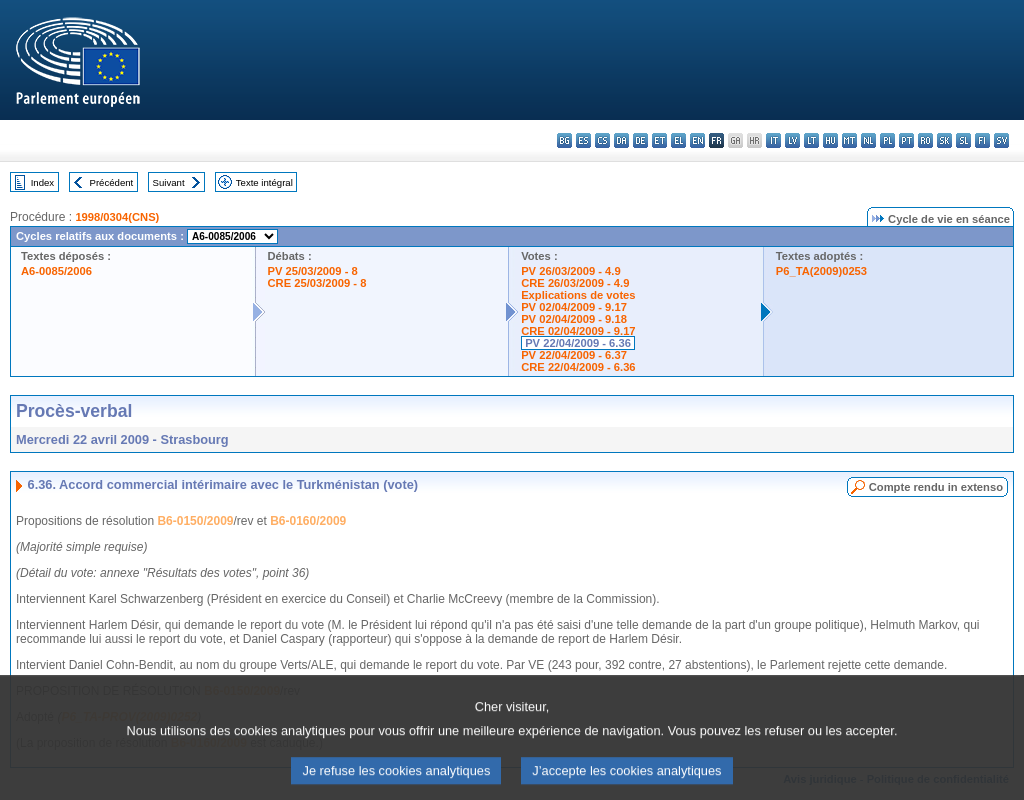 The height and width of the screenshot is (800, 1024). What do you see at coordinates (602, 140) in the screenshot?
I see `cs - čeština` at bounding box center [602, 140].